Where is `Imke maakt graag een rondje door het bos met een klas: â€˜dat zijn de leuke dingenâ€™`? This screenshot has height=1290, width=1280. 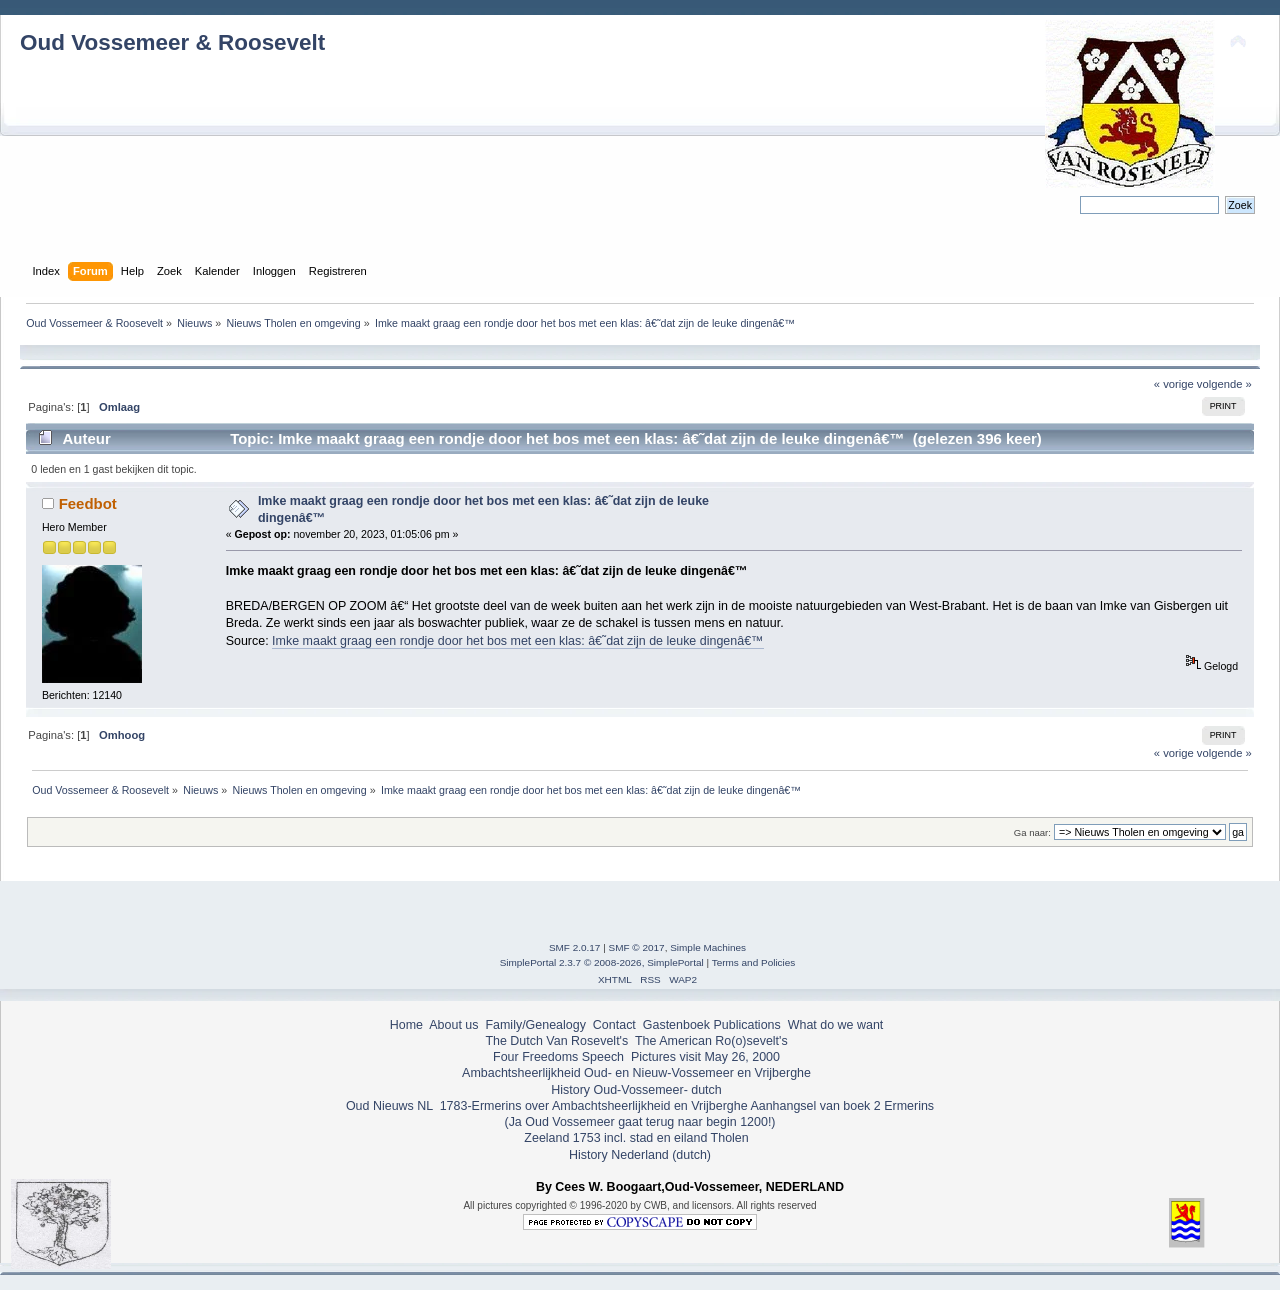
Imke maakt graag een rondje door het bos met een klas: â€˜dat zijn de leuke dingenâ€™ is located at coordinates (517, 641).